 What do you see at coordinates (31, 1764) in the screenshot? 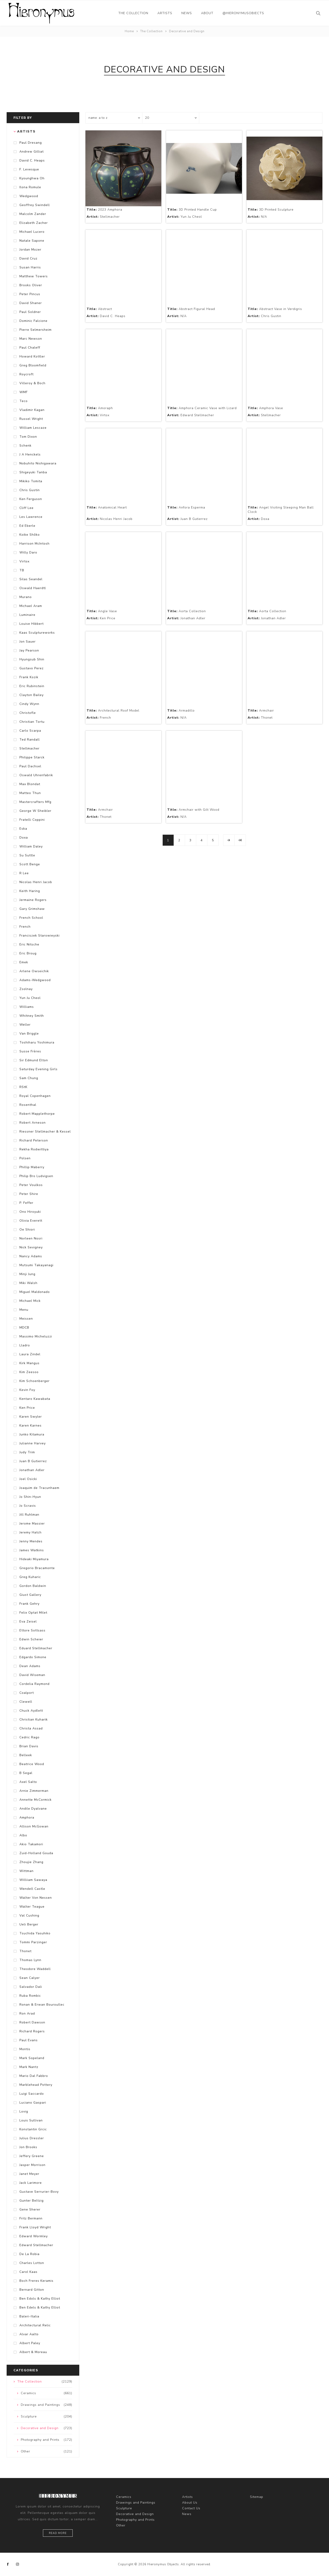
I see `Beatrice Wood` at bounding box center [31, 1764].